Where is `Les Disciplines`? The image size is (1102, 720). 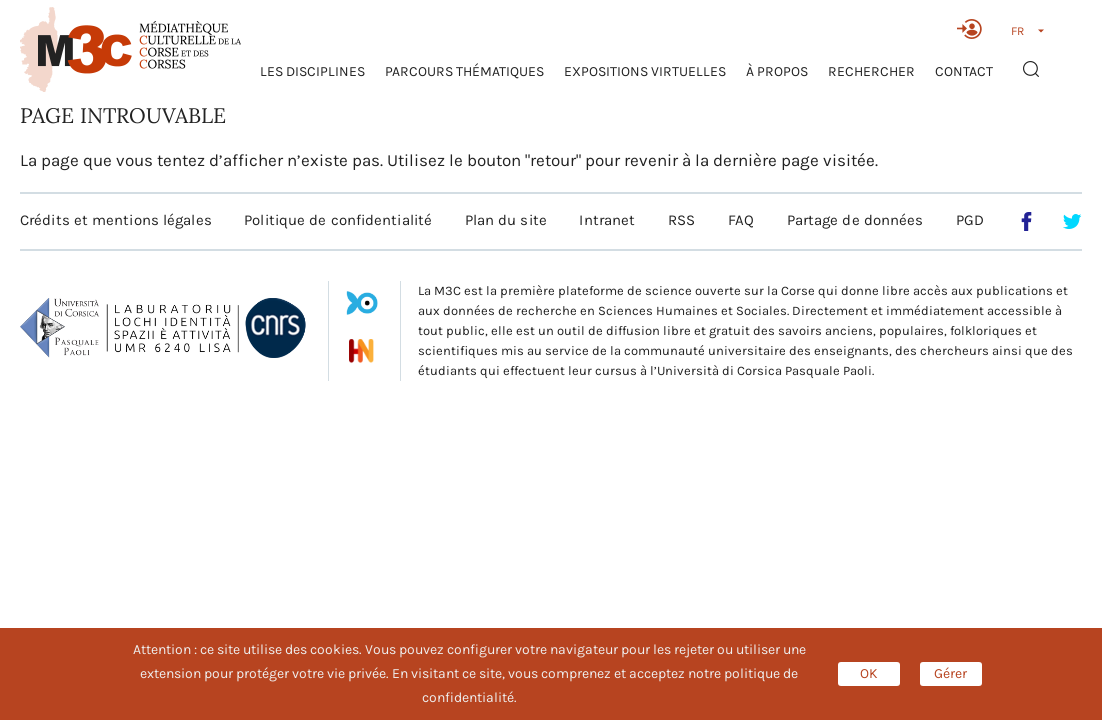 Les Disciplines is located at coordinates (312, 71).